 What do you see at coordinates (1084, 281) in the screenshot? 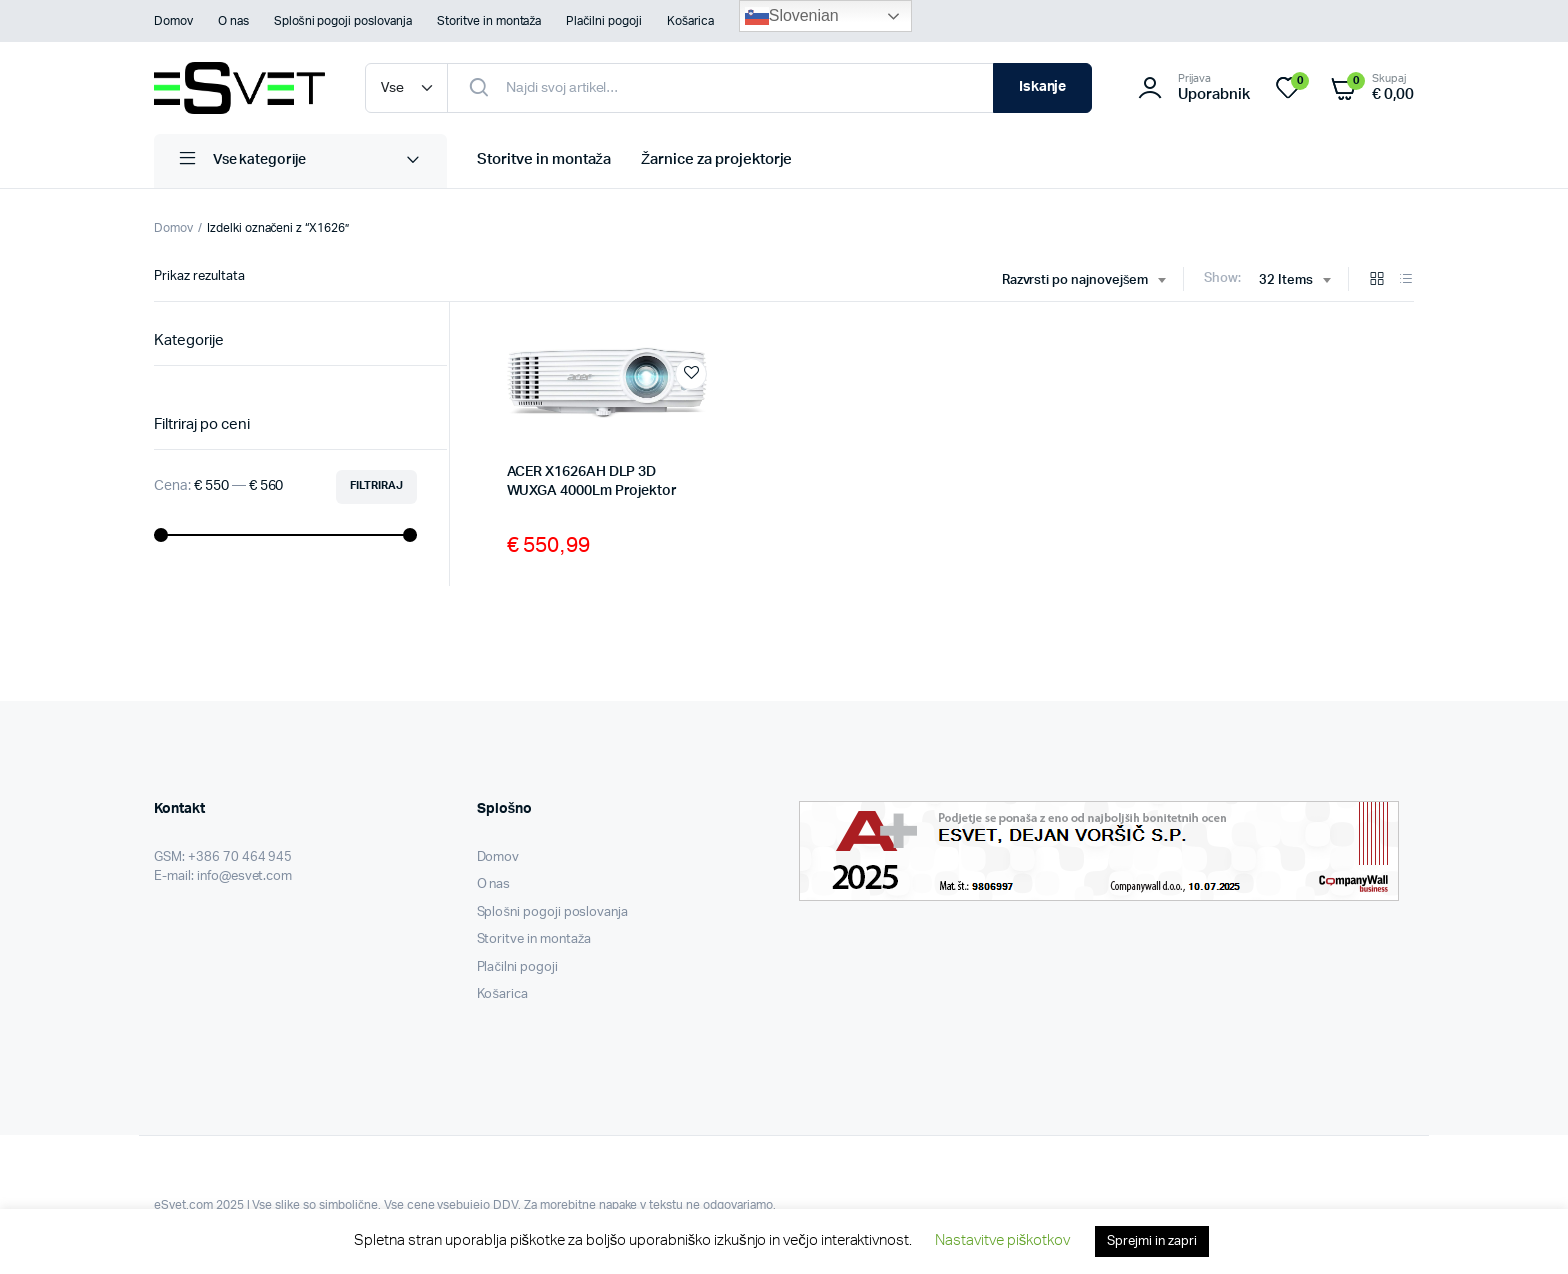
I see `[combobox]` at bounding box center [1084, 281].